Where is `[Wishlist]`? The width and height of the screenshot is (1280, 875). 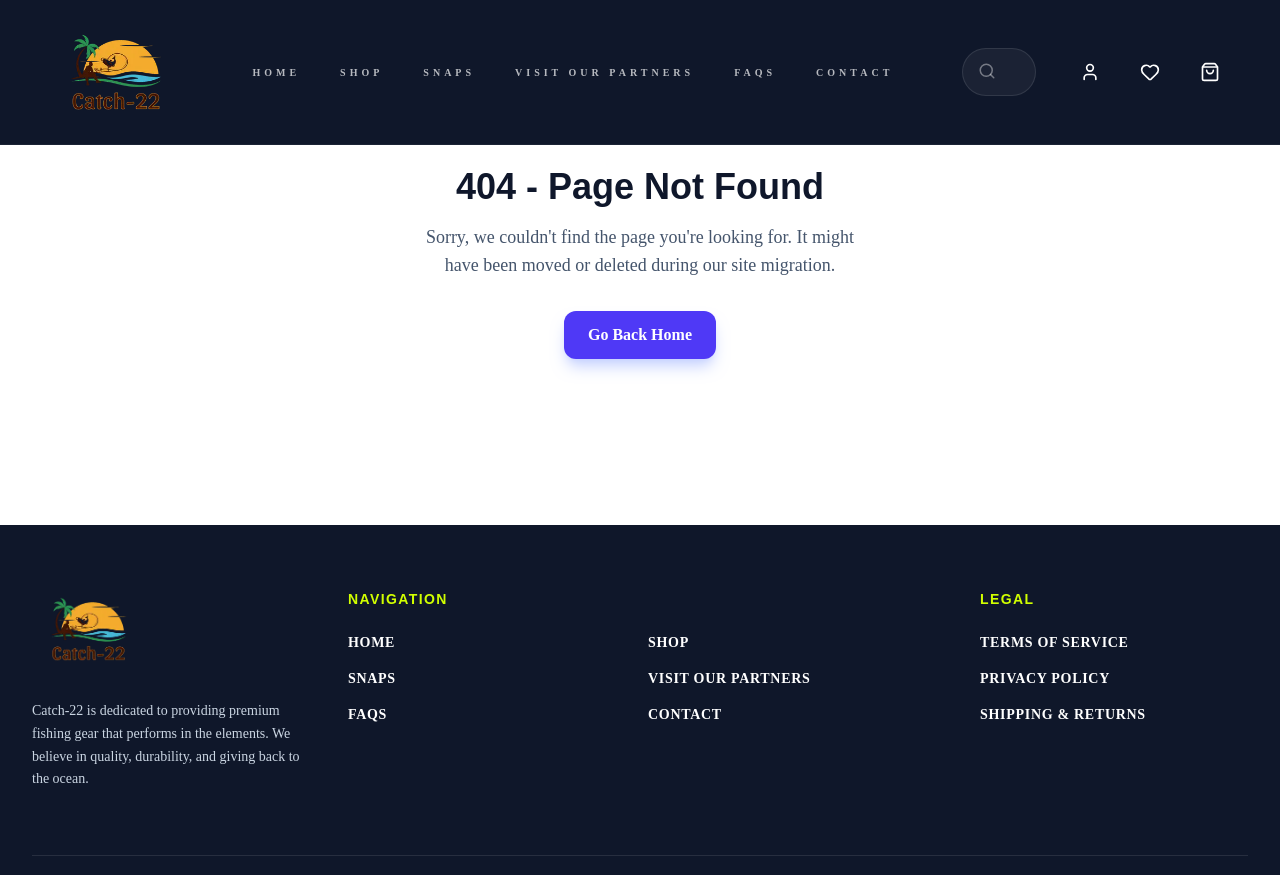
[Wishlist] is located at coordinates (1150, 72).